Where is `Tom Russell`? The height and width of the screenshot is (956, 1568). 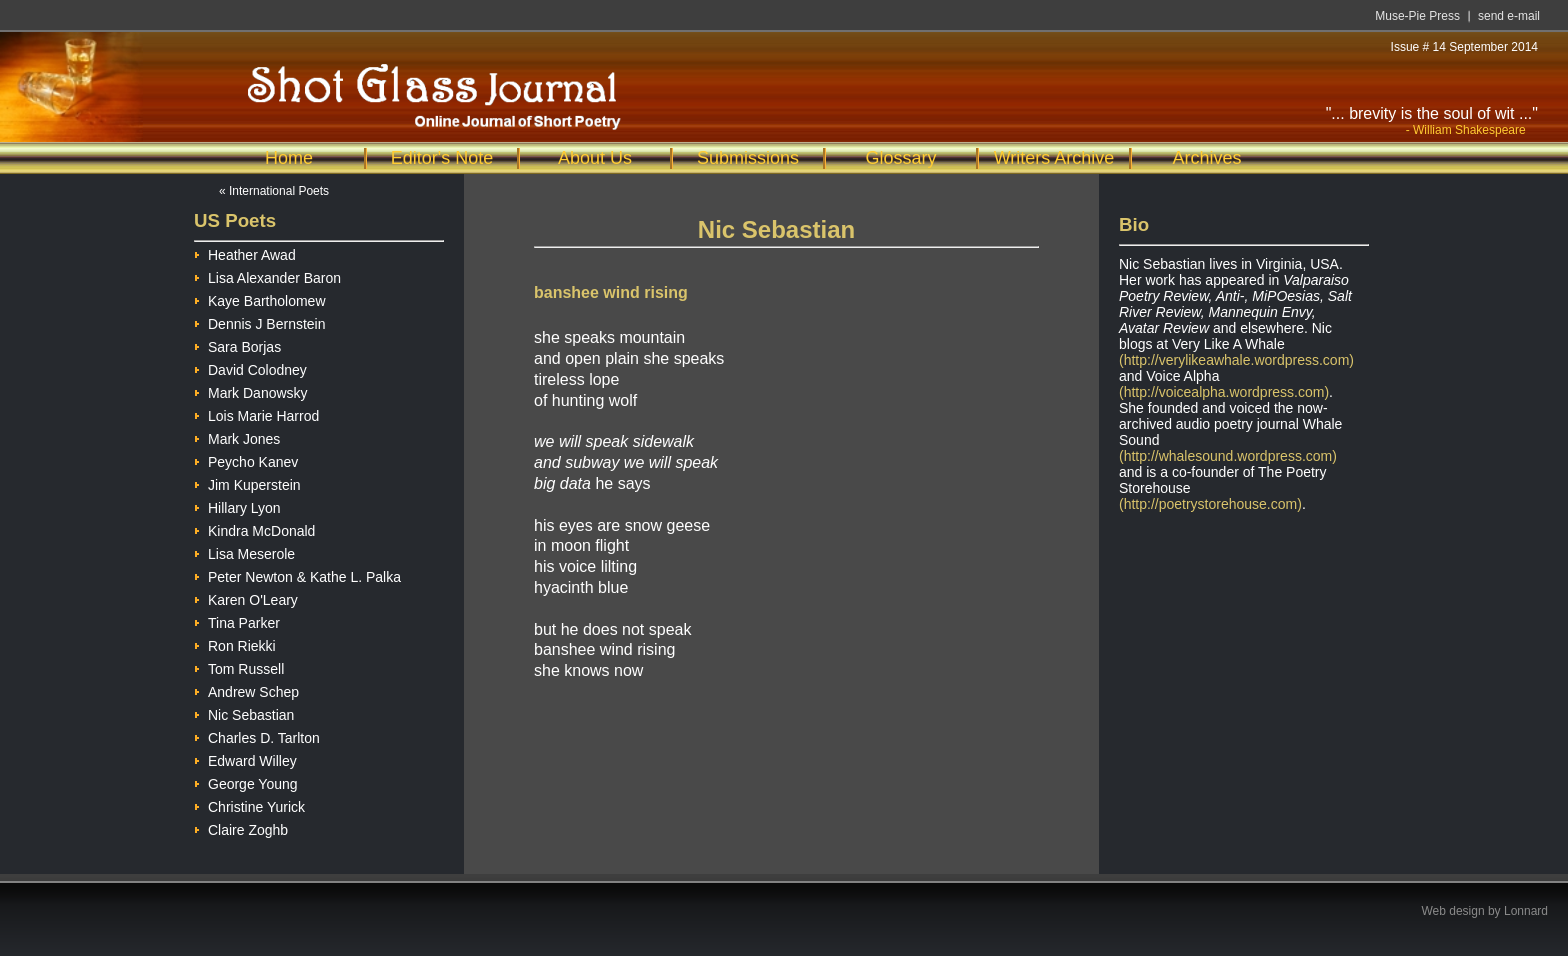 Tom Russell is located at coordinates (239, 666).